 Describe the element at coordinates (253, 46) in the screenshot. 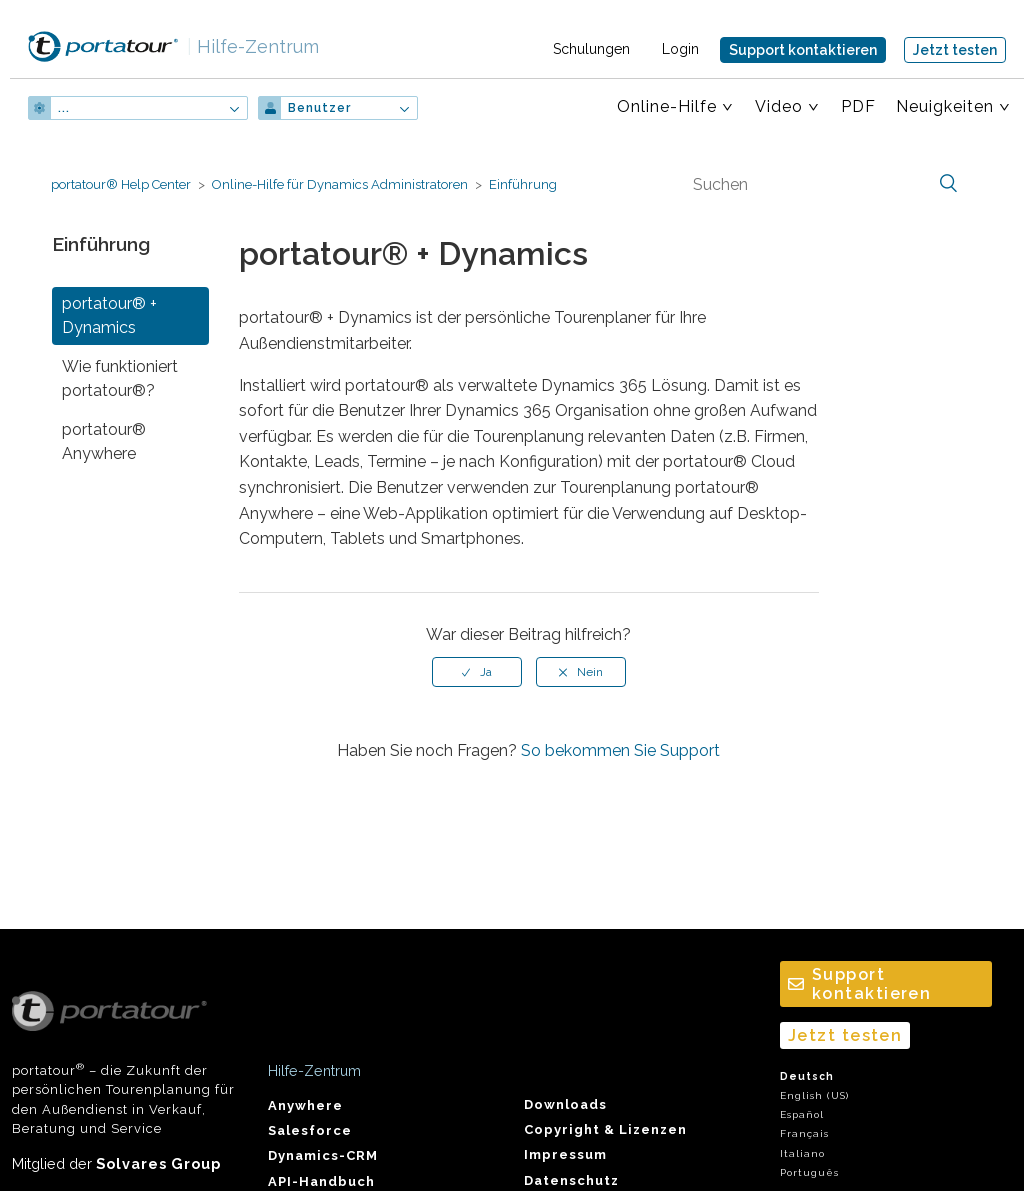

I see `Hilfe-Zentrum` at that location.